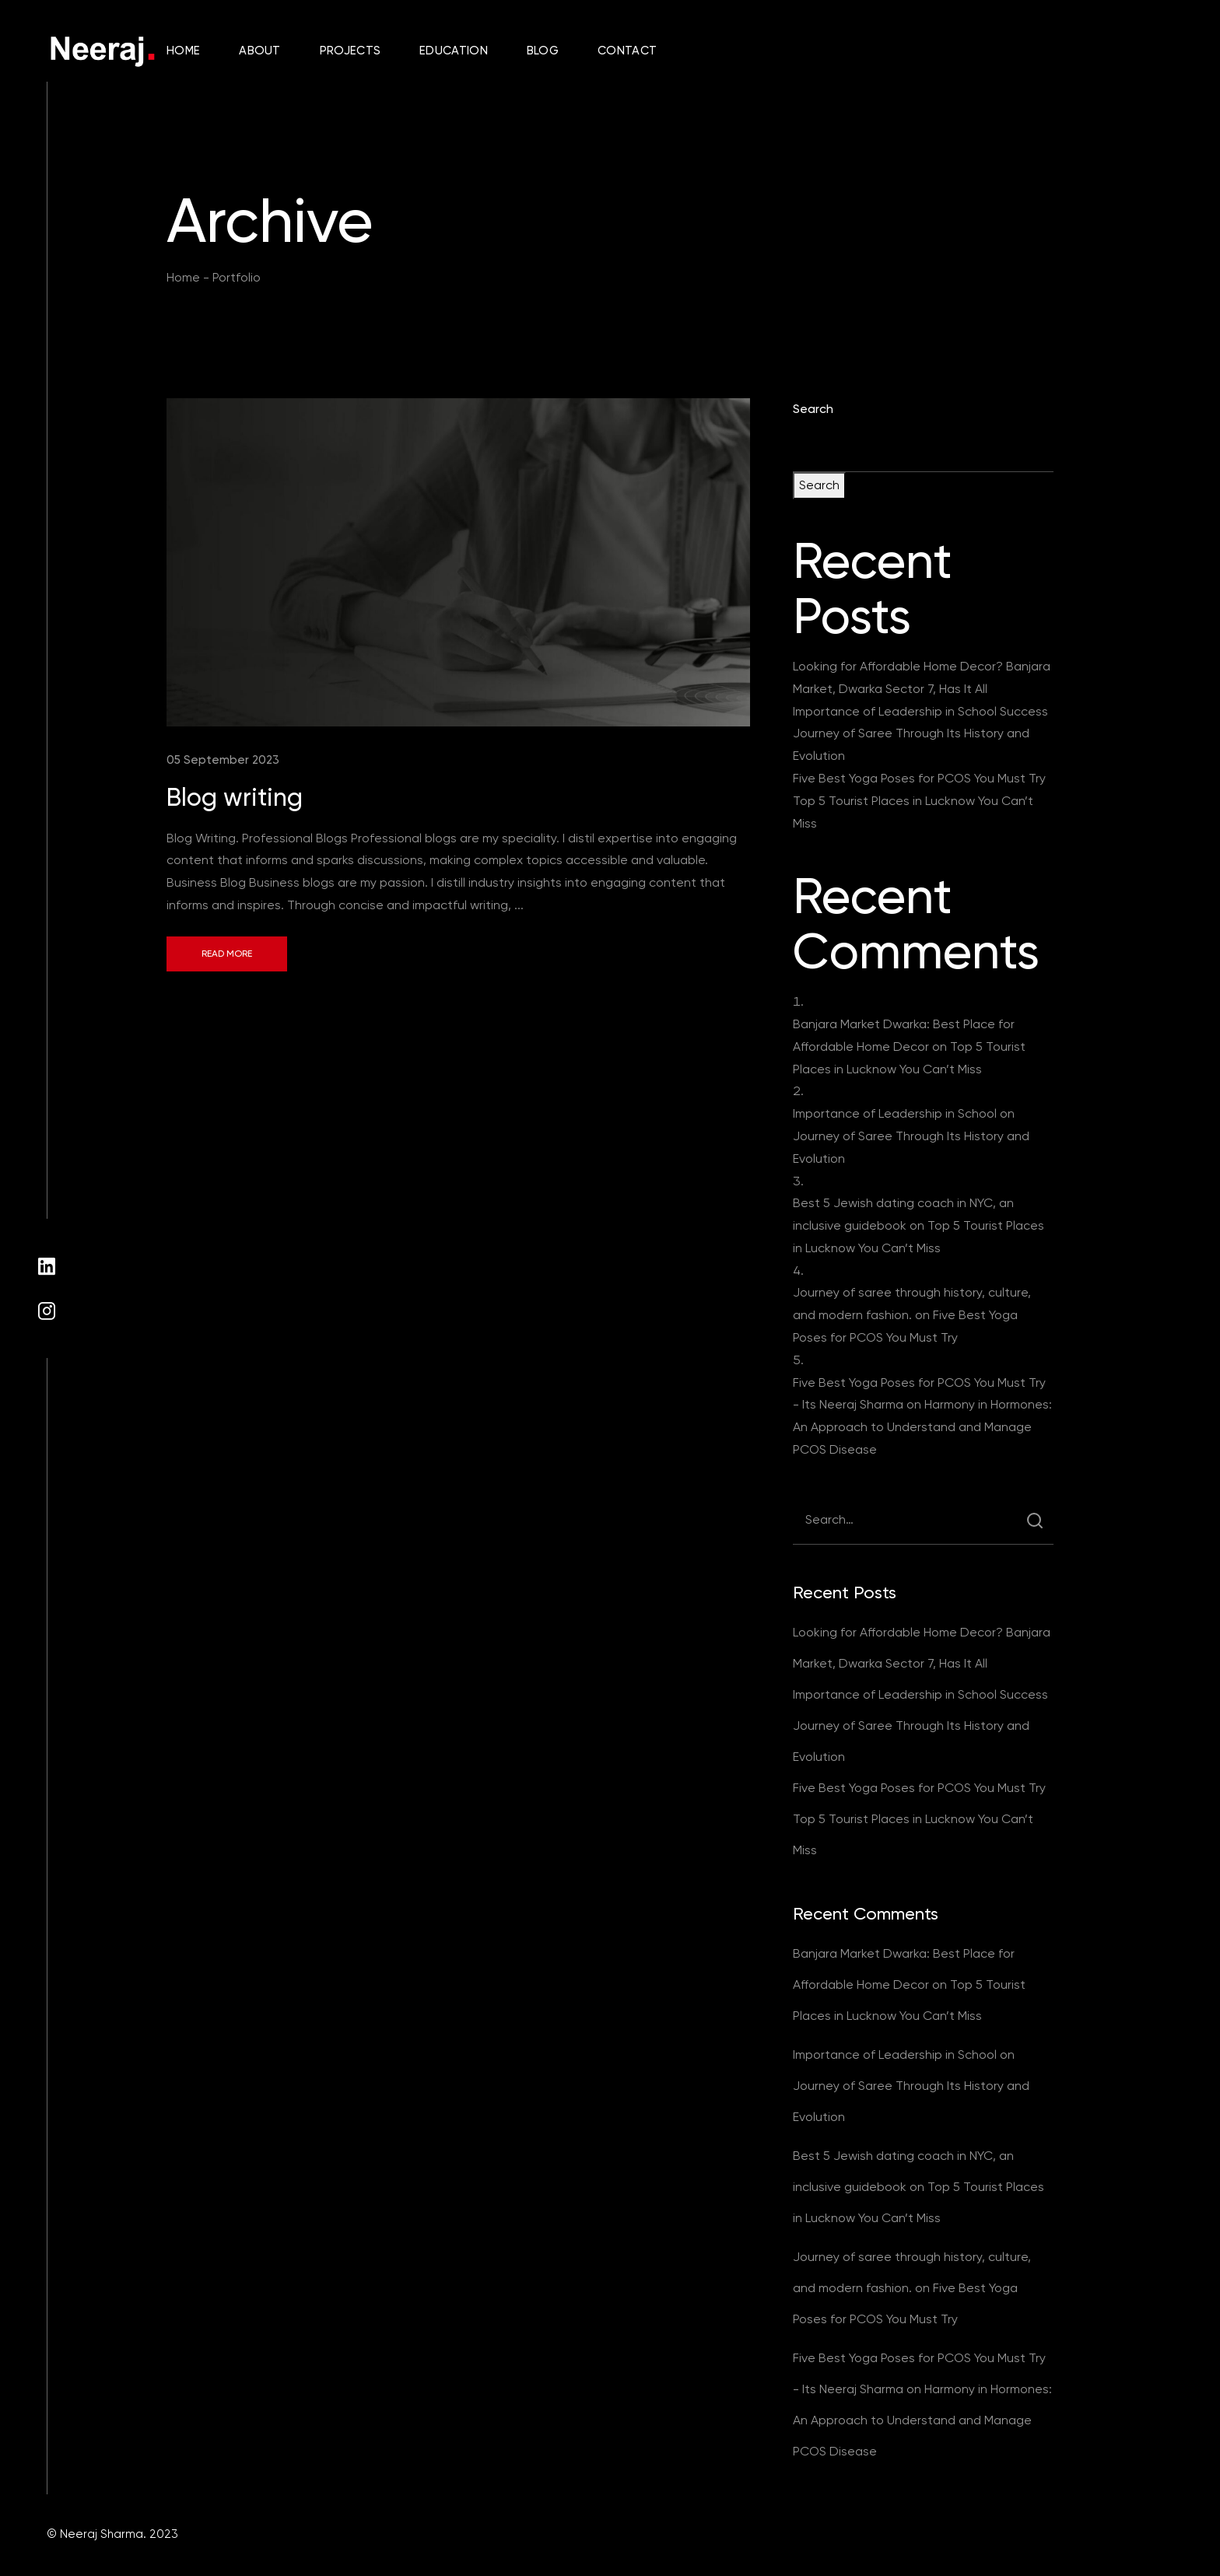 Image resolution: width=1220 pixels, height=2576 pixels. Describe the element at coordinates (260, 51) in the screenshot. I see `About` at that location.